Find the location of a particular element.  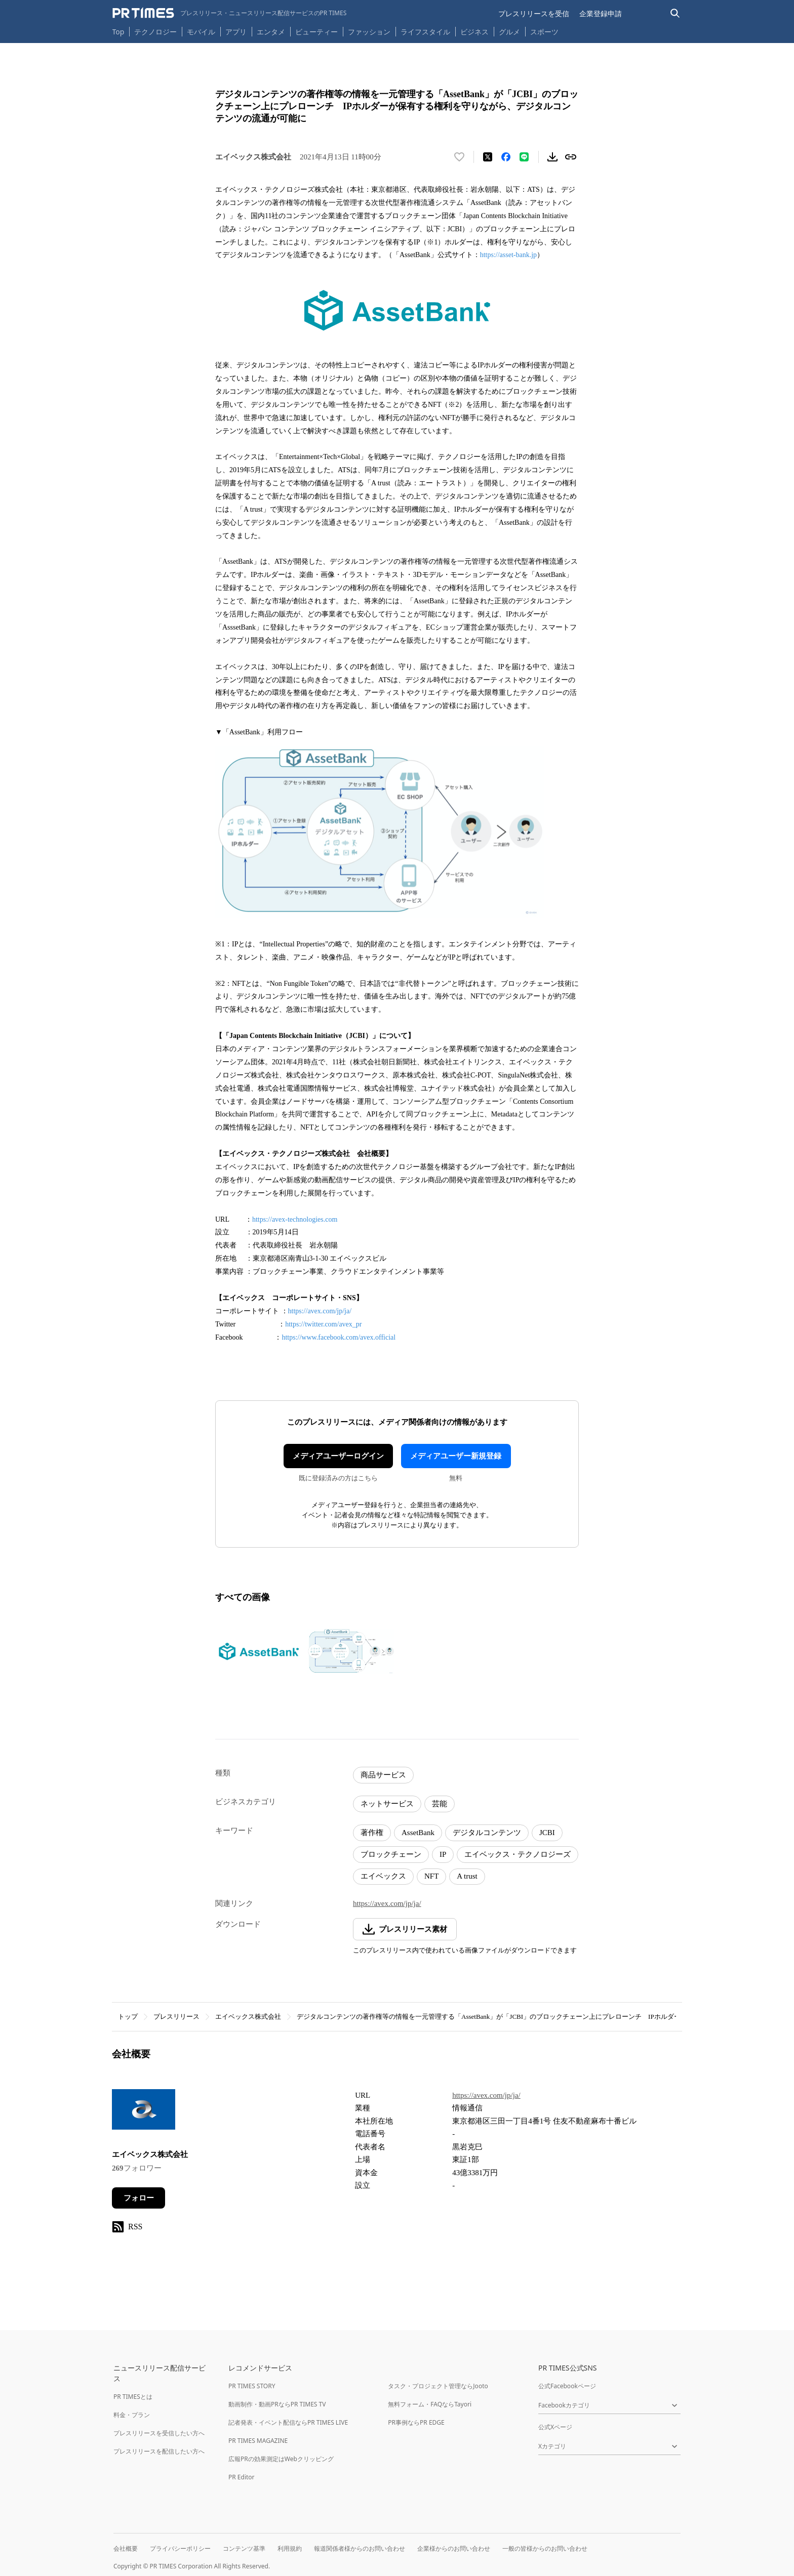

プライバシーポリシー is located at coordinates (180, 2548).